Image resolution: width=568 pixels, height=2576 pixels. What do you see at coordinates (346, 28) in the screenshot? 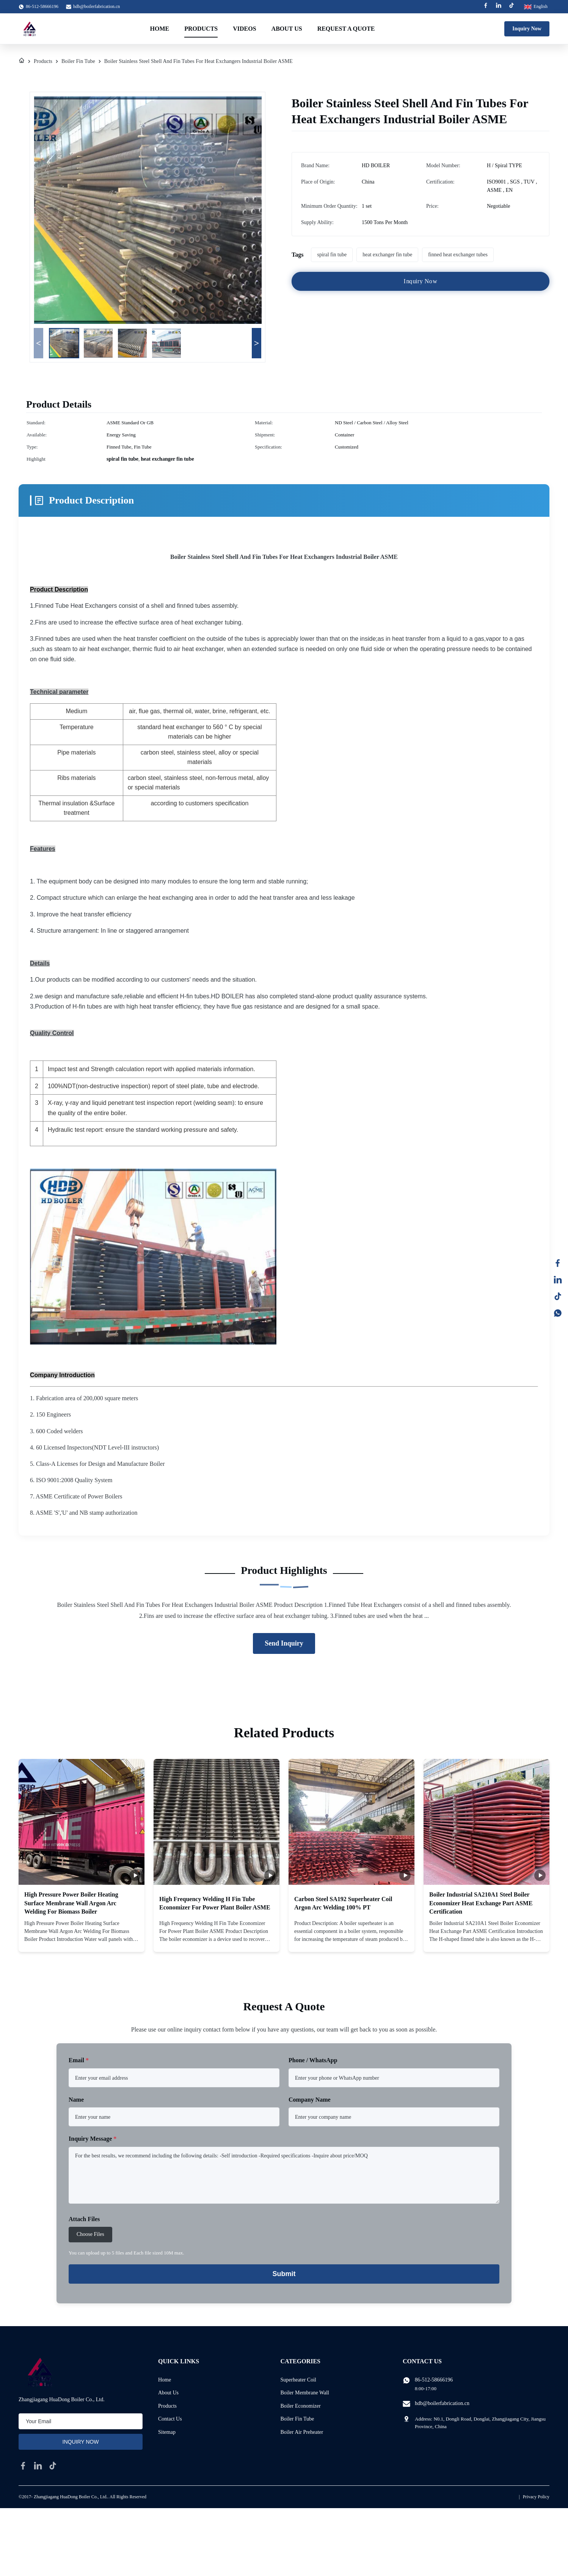
I see `Request A Quote` at bounding box center [346, 28].